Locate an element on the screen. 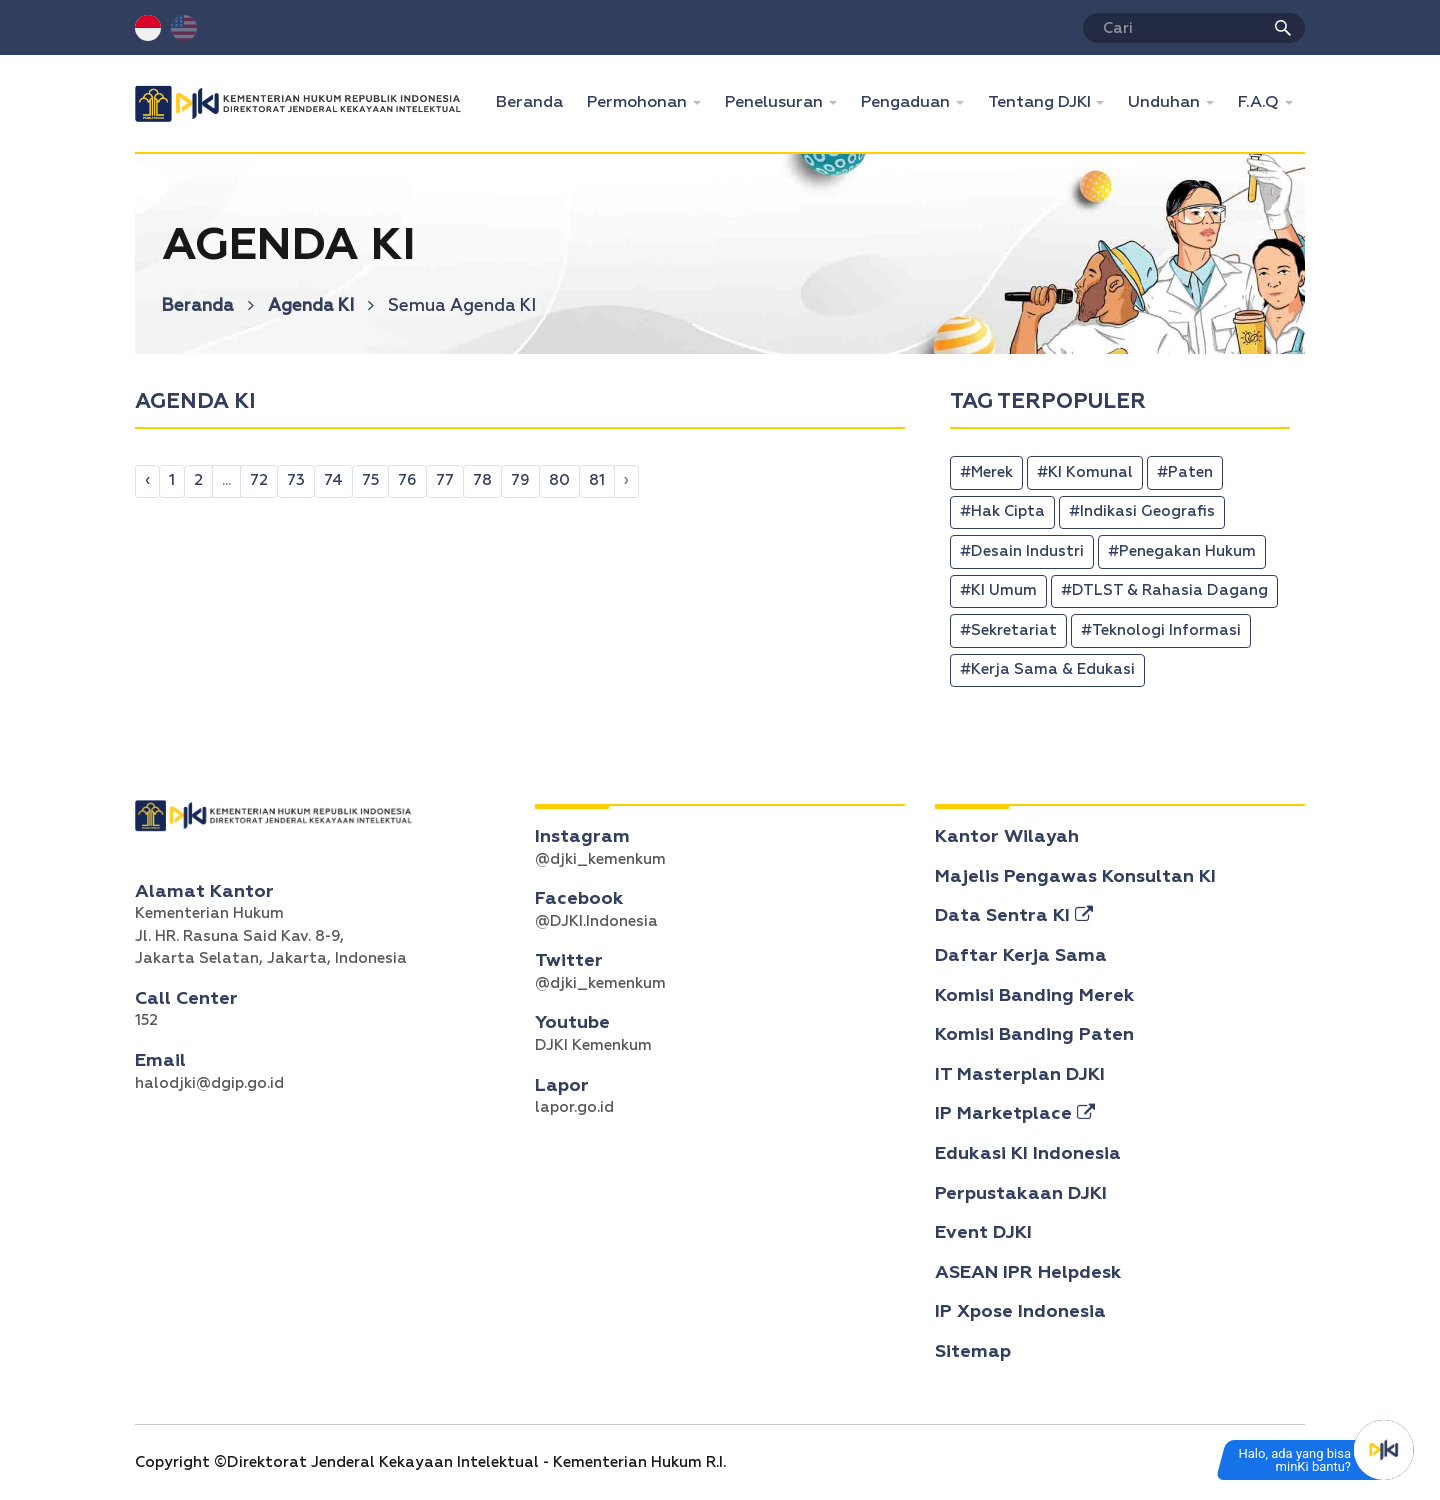 Image resolution: width=1440 pixels, height=1500 pixels. Tentang DJKI [button] is located at coordinates (1041, 103).